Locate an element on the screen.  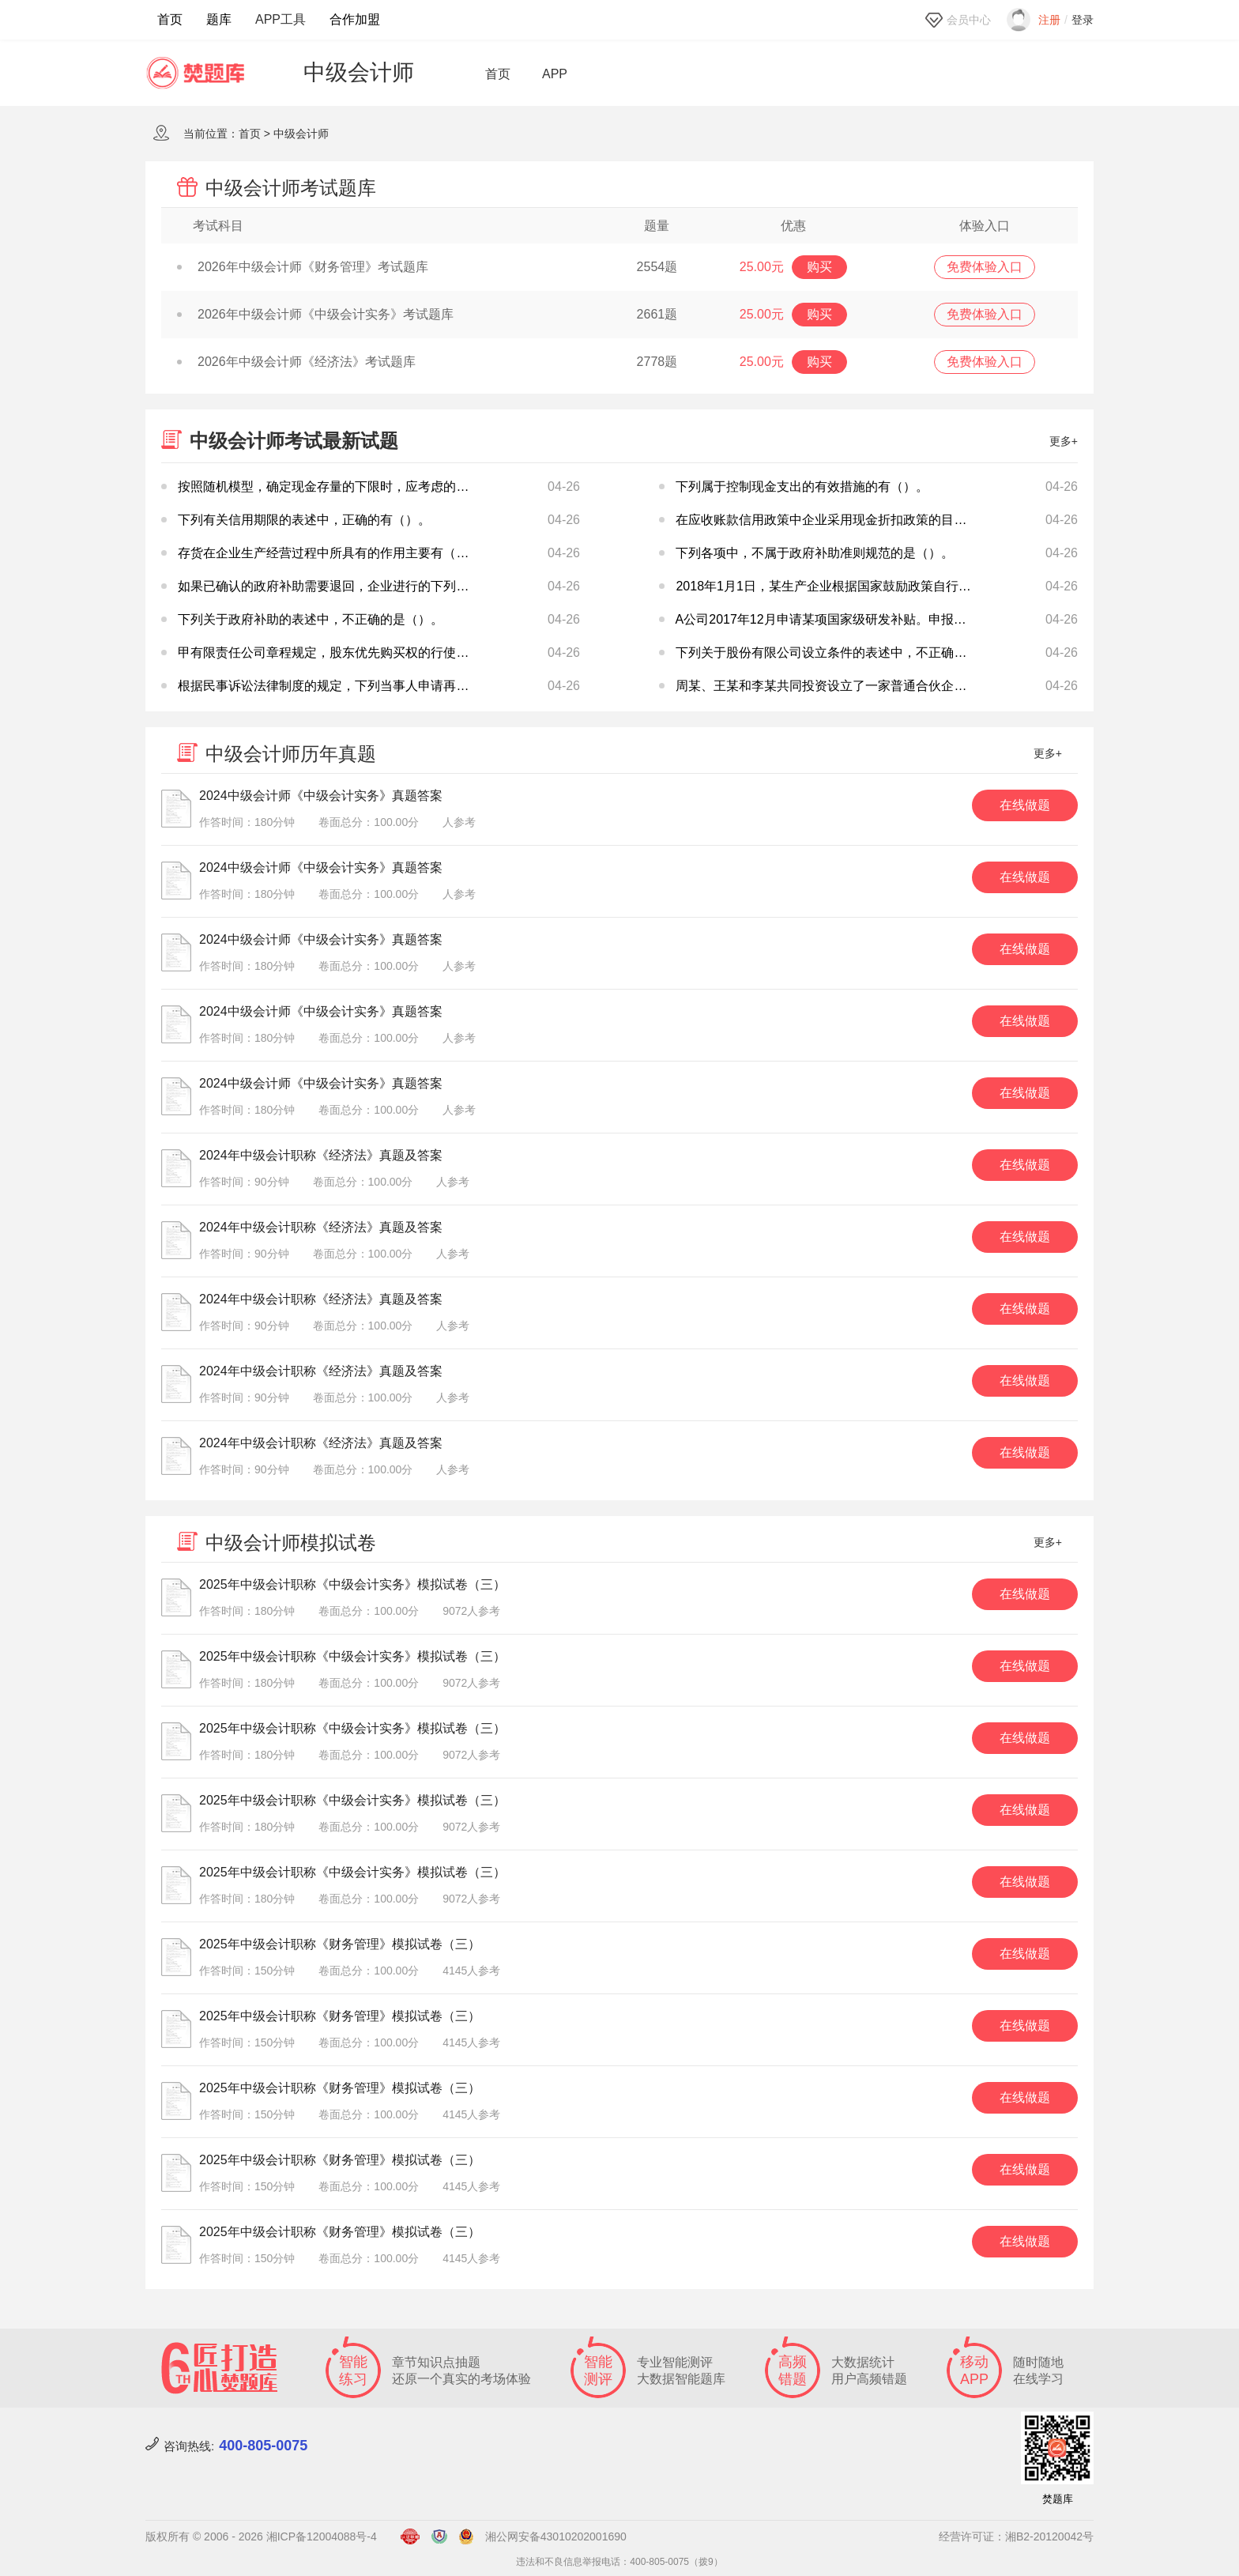
2025年中级会计职称《财务管理》模拟试卷（三） is located at coordinates (339, 1944).